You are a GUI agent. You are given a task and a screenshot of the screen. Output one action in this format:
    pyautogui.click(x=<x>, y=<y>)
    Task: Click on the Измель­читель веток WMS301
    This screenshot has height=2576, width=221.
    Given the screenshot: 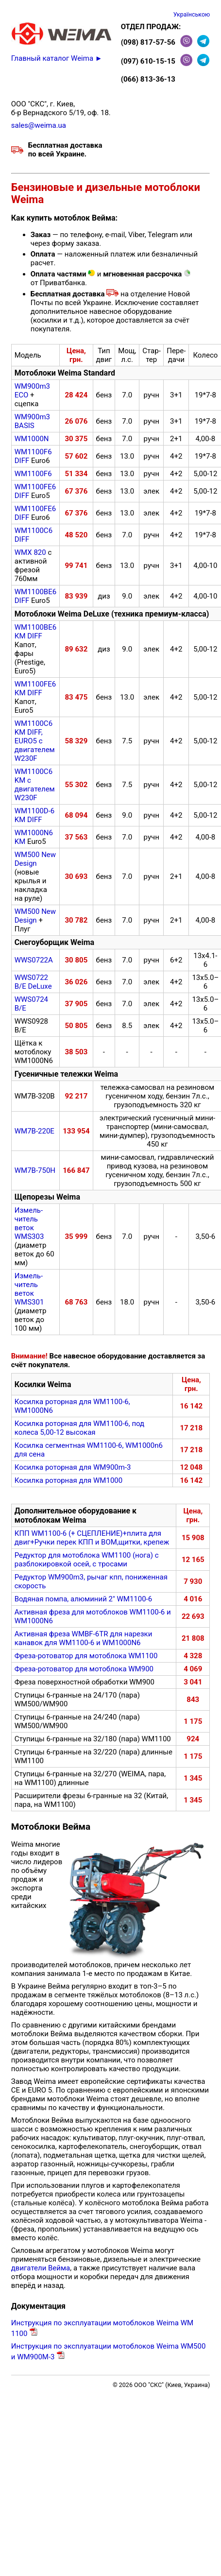 What is the action you would take?
    pyautogui.click(x=29, y=1288)
    